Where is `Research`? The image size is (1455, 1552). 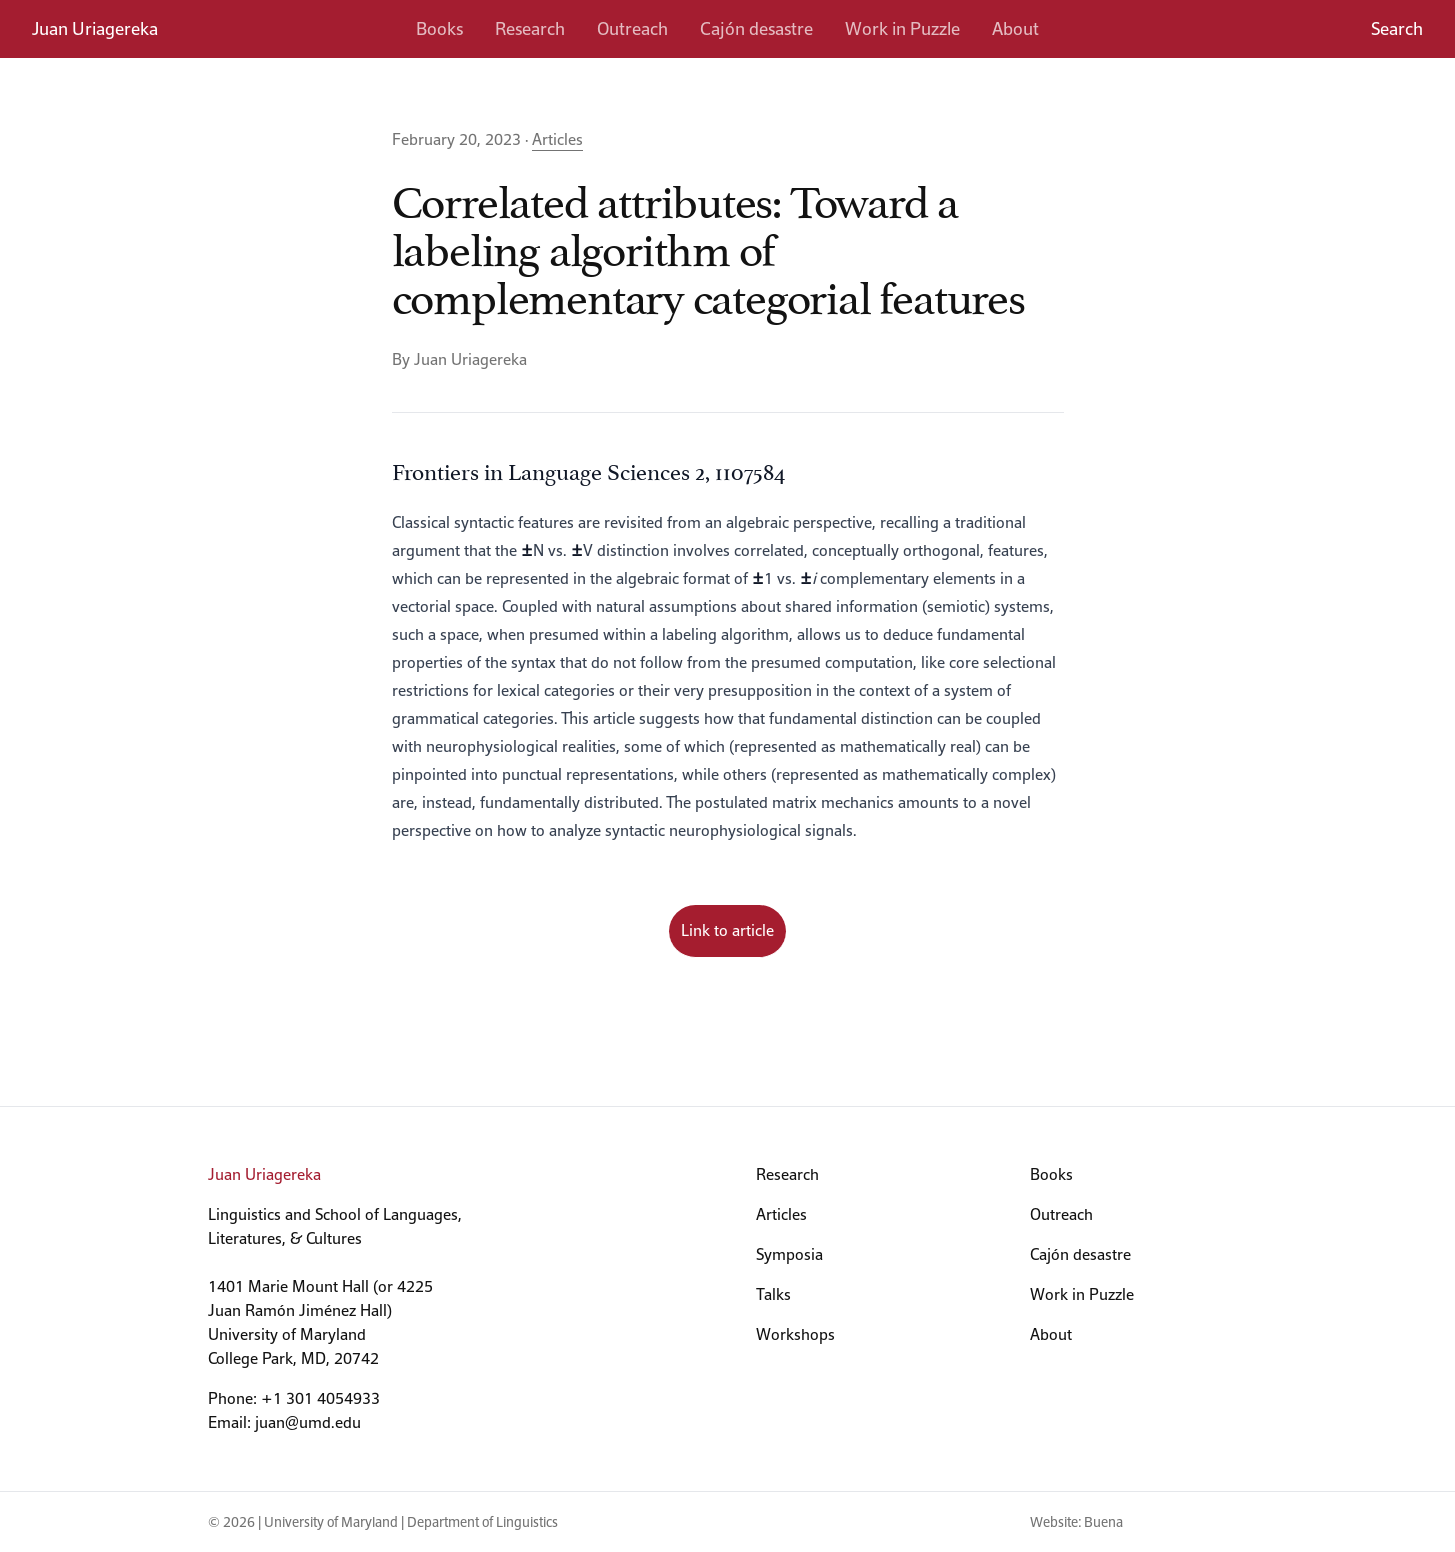
Research is located at coordinates (530, 28).